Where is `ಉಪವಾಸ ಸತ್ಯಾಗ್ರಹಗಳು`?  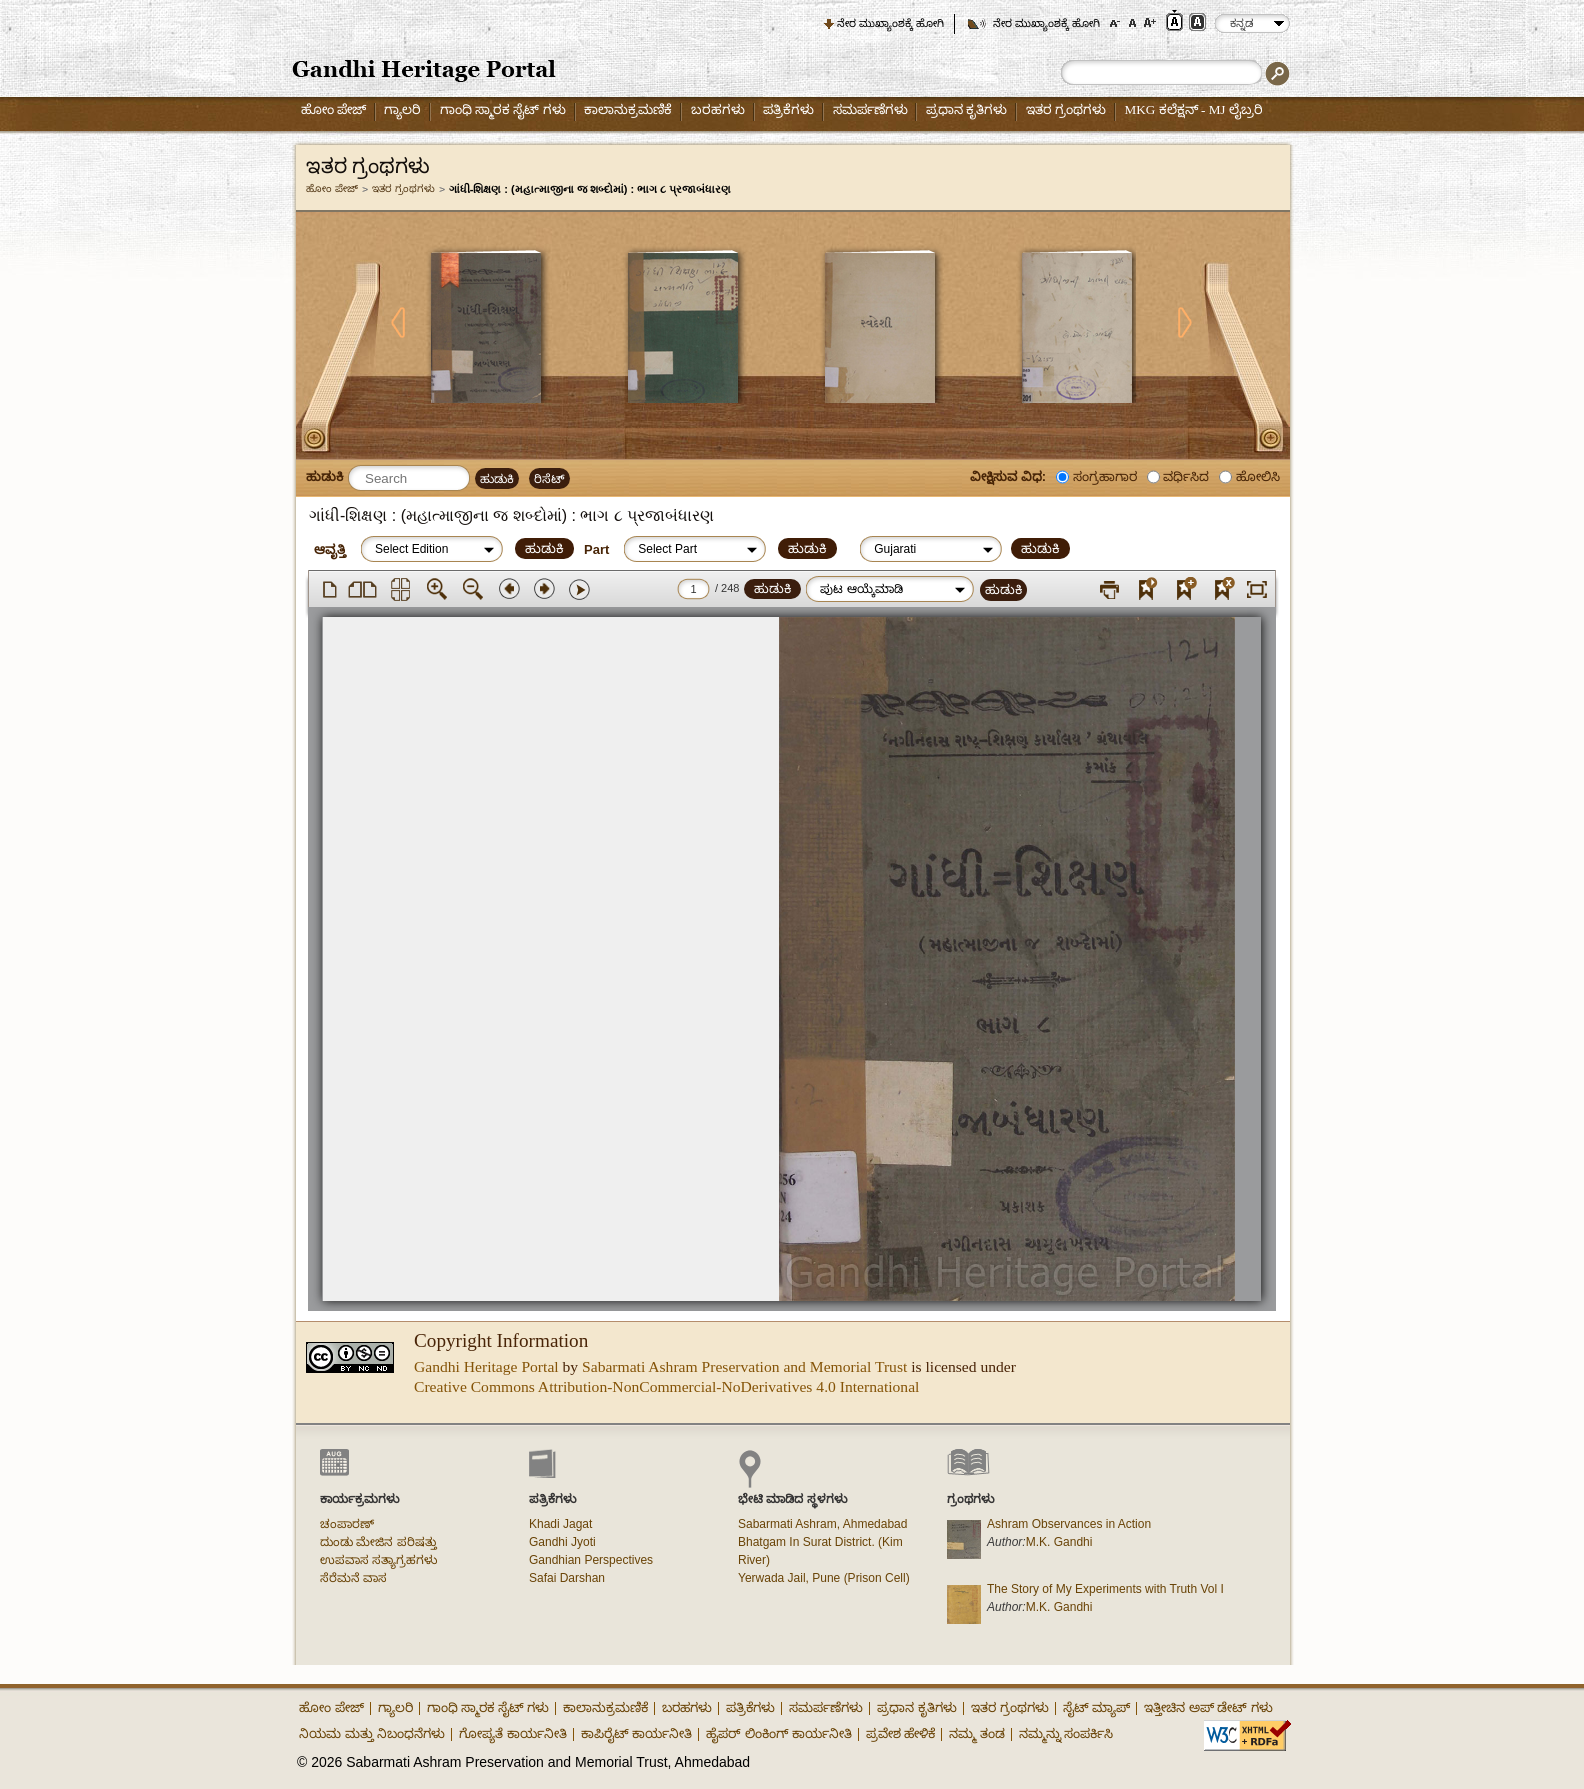
ಉಪವಾಸ ಸತ್ಯಾಗ್ರಹಗಳು is located at coordinates (378, 1560).